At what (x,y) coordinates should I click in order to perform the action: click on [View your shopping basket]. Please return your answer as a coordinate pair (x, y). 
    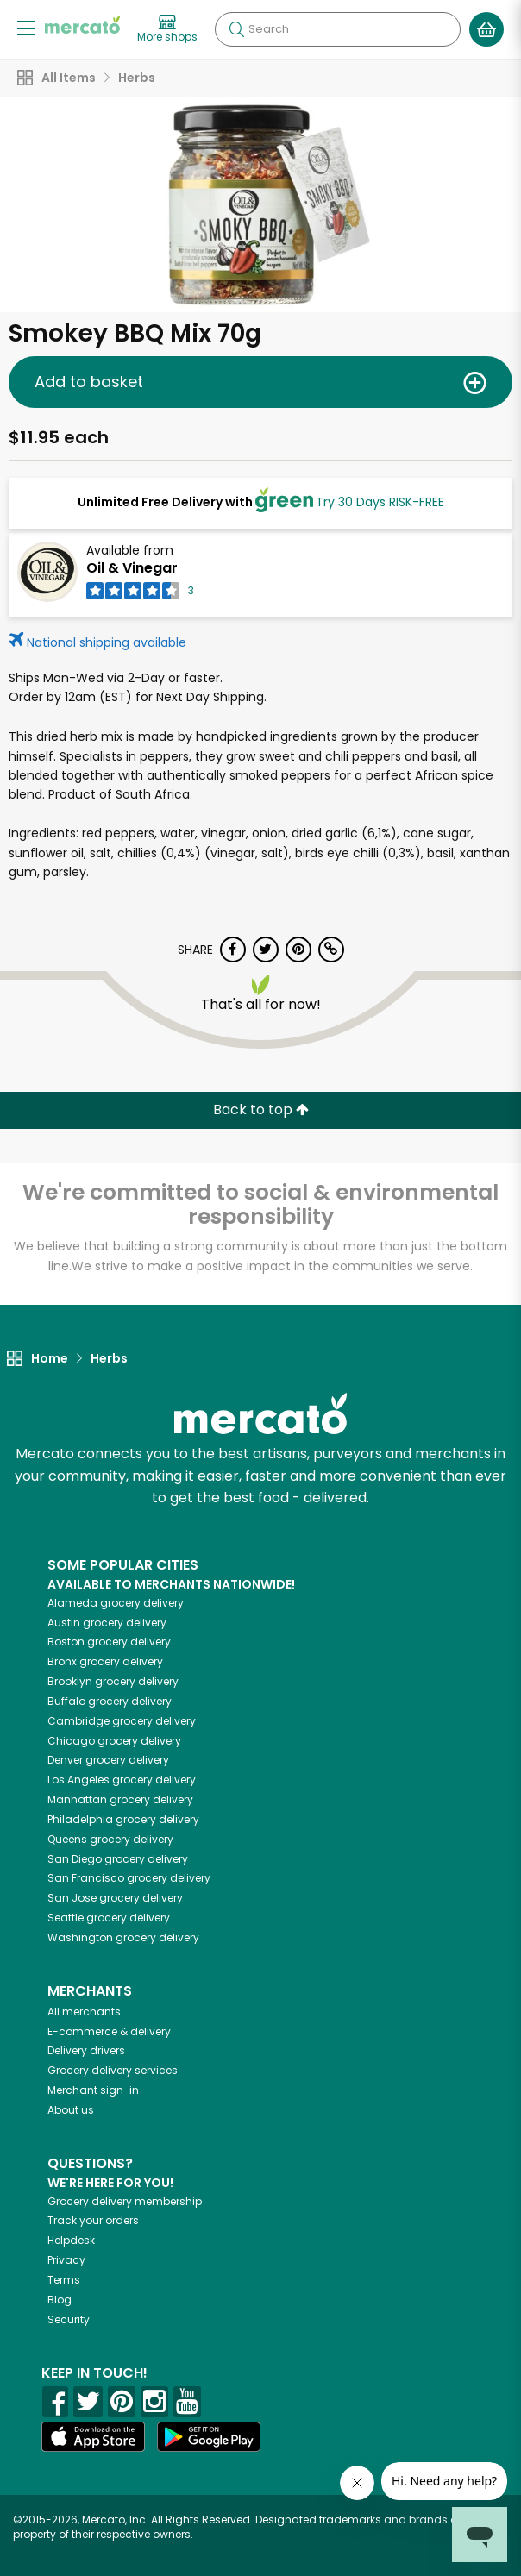
    Looking at the image, I should click on (486, 29).